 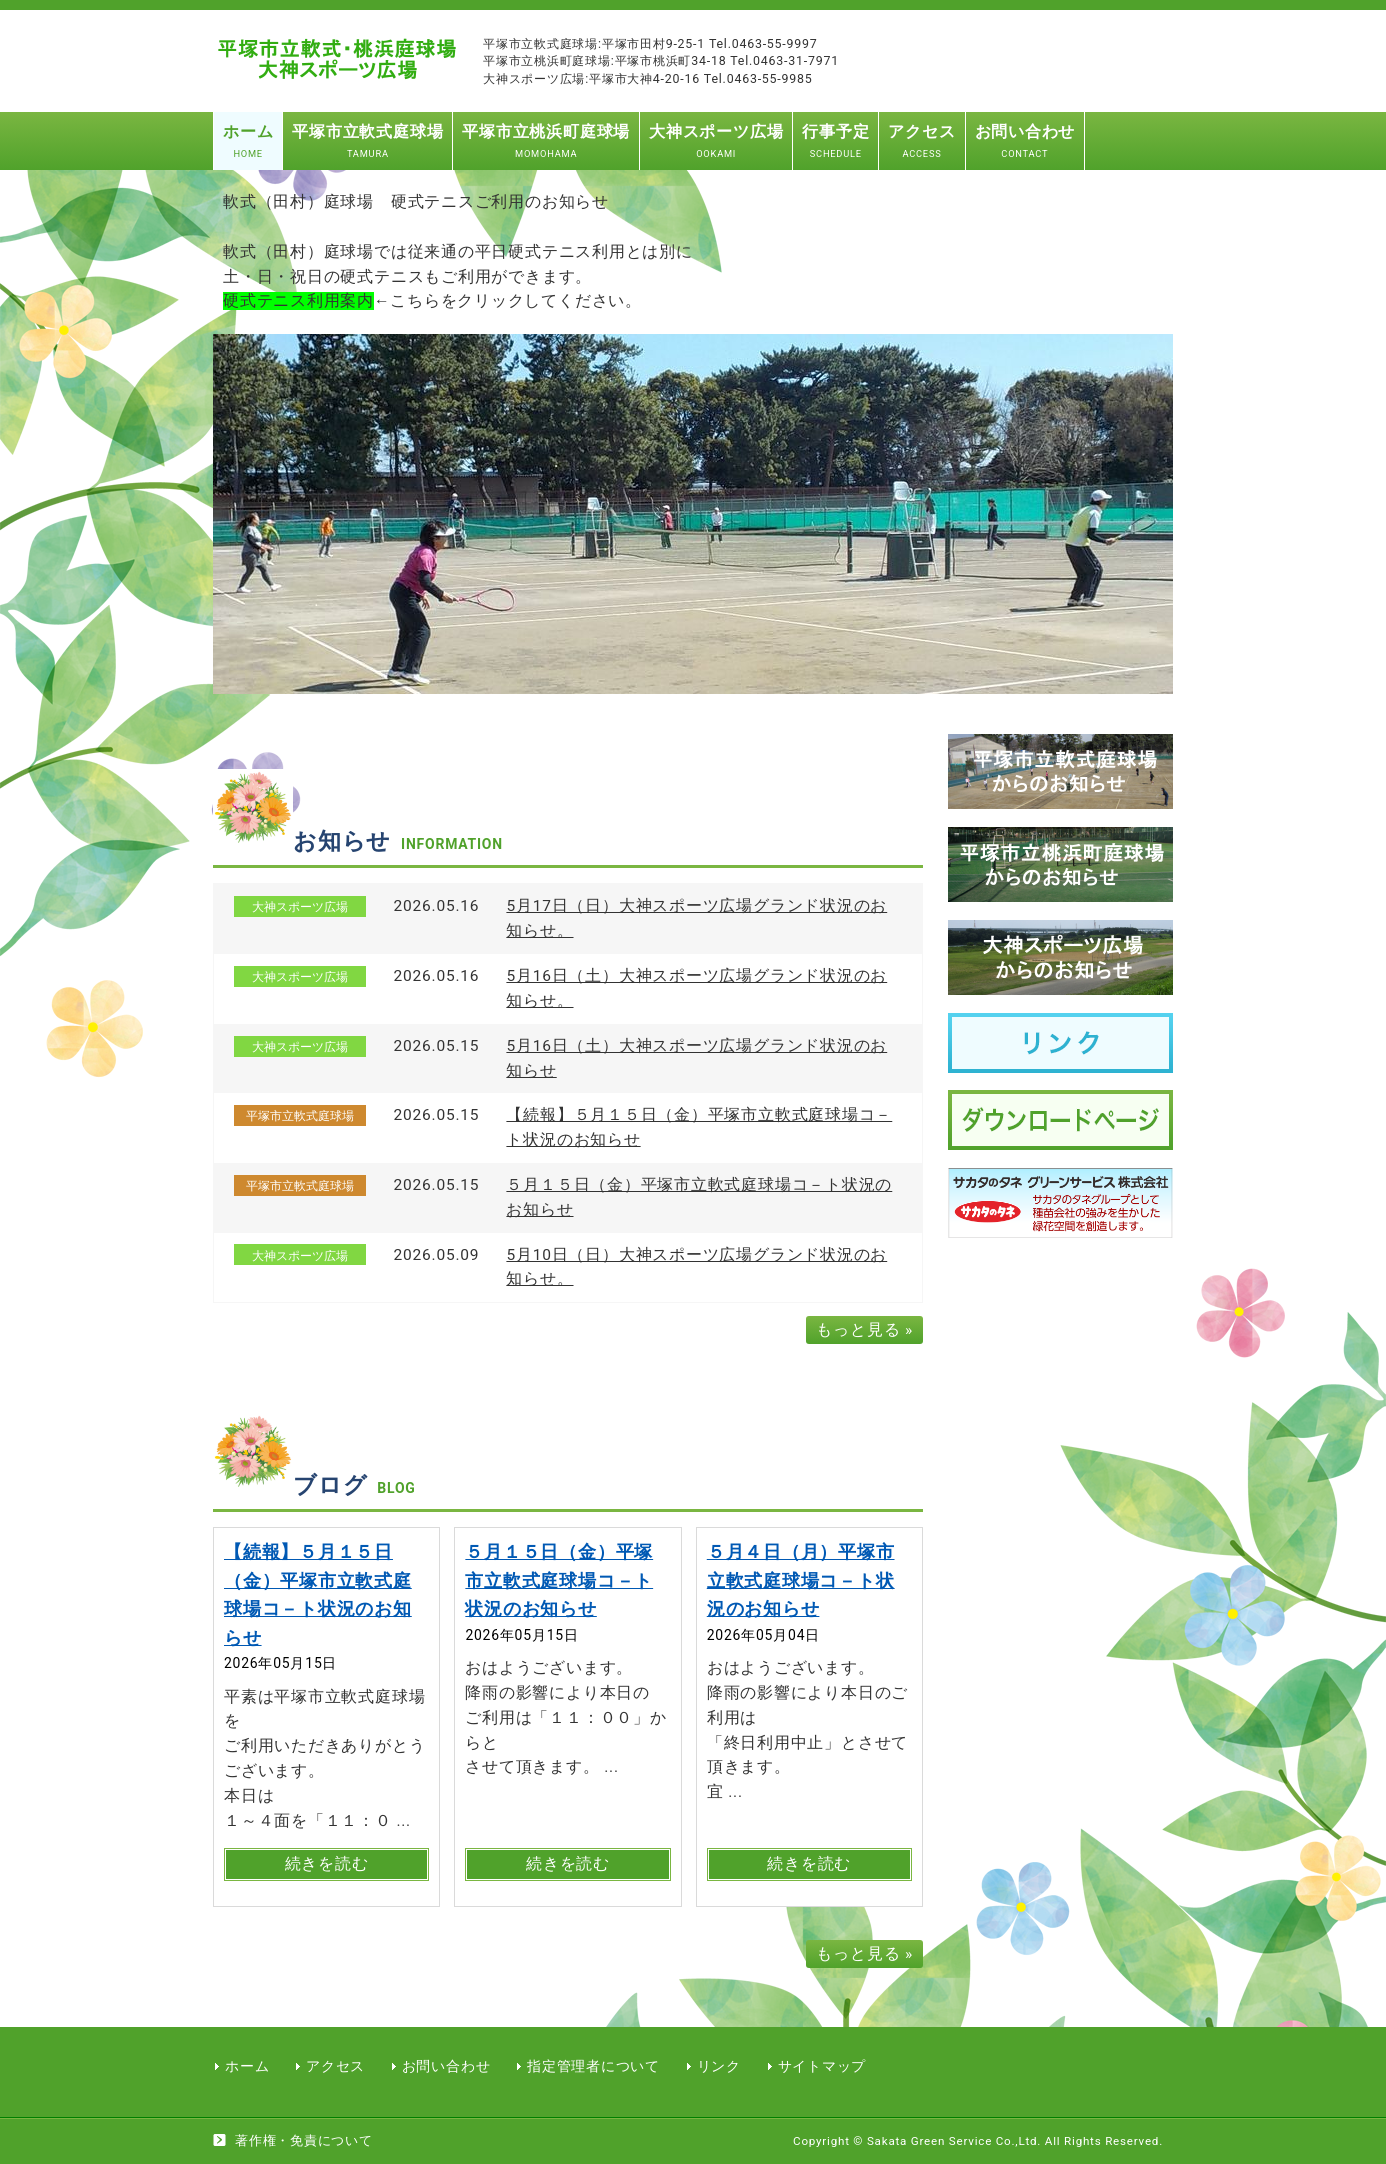 I want to click on ホーム, so click(x=247, y=2066).